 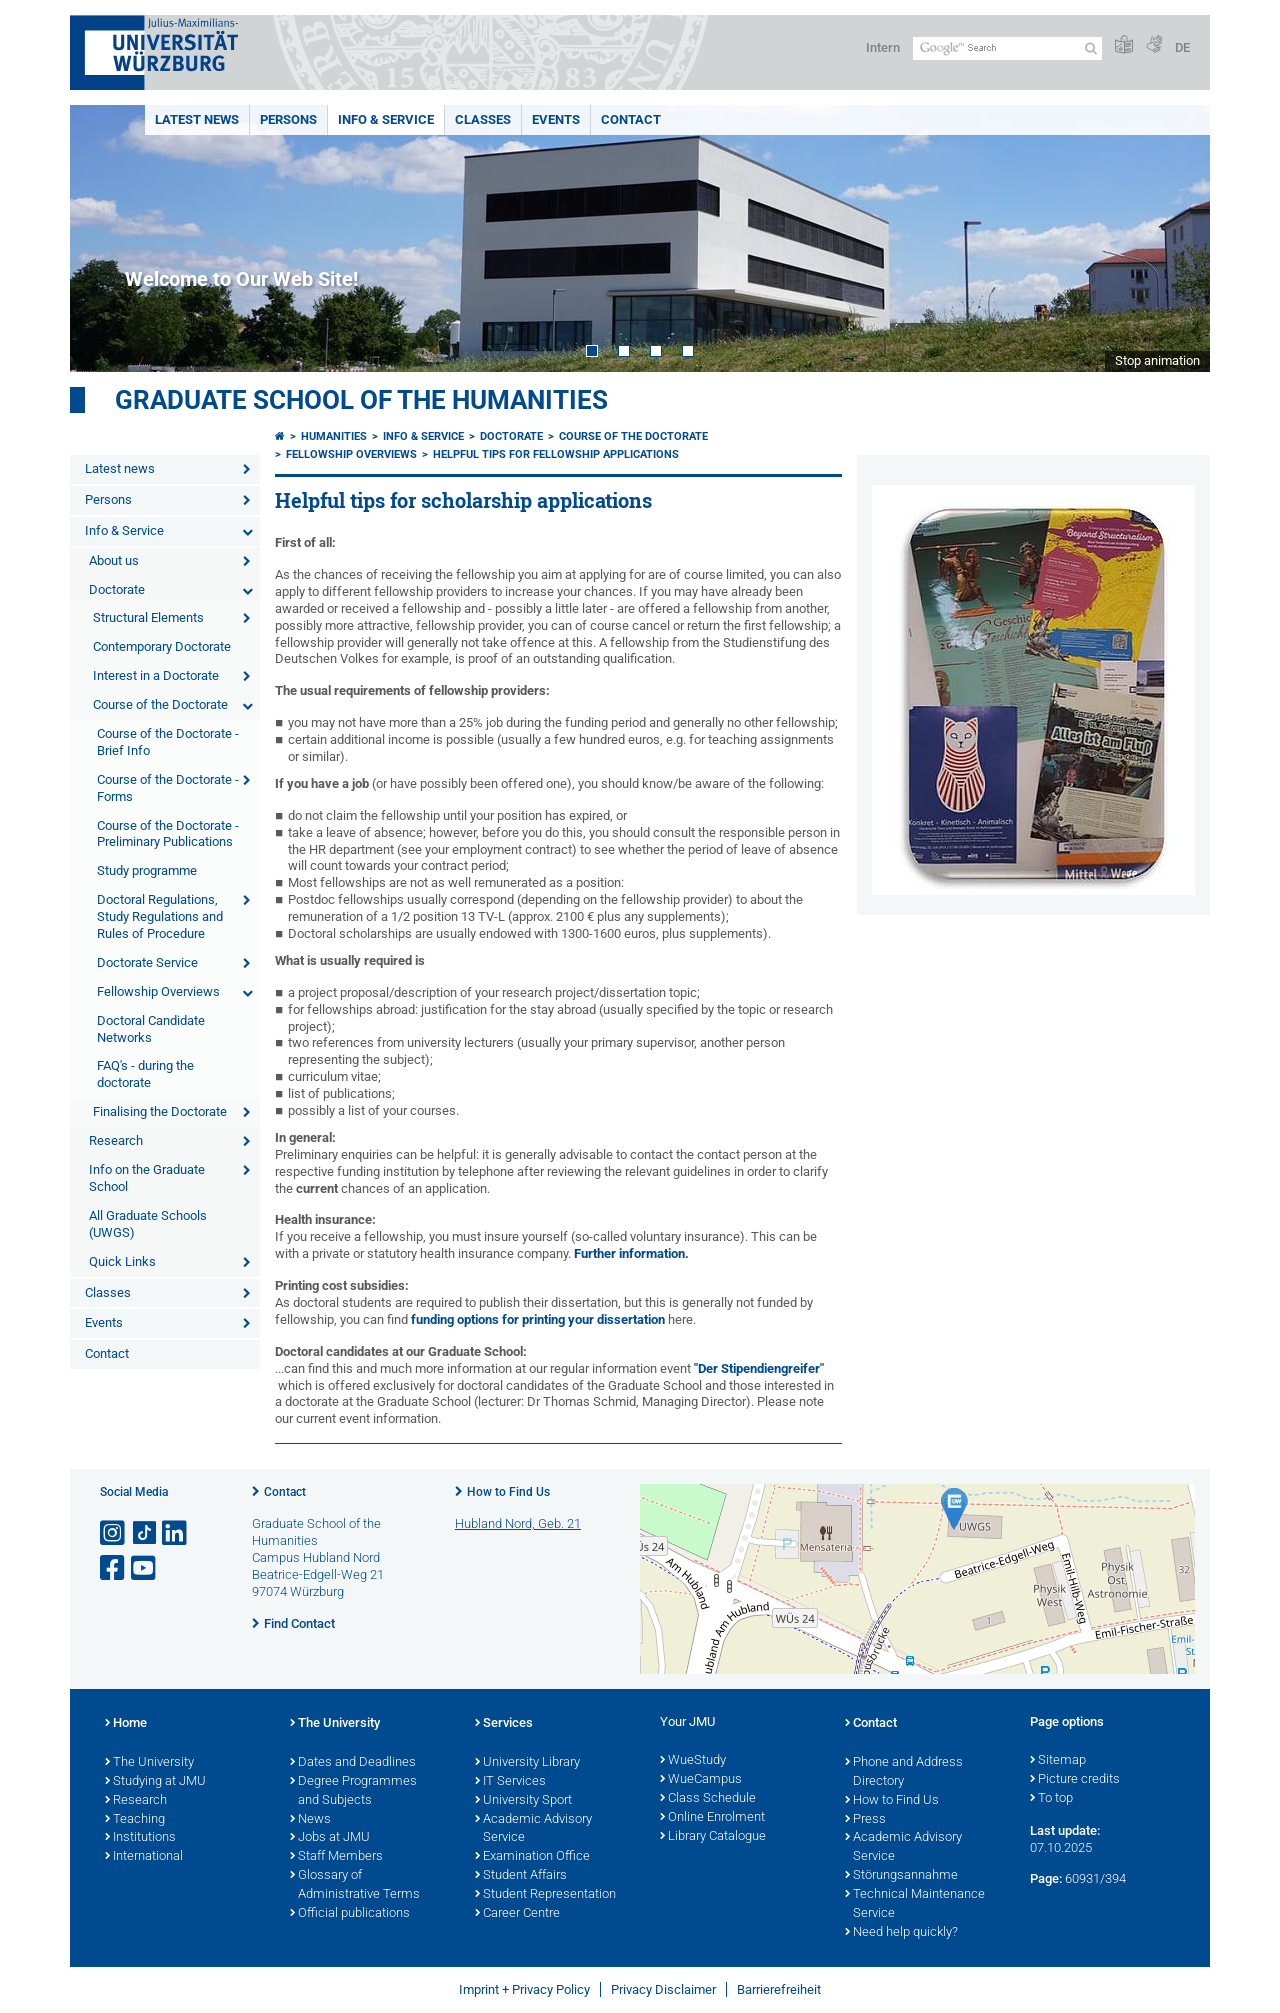 What do you see at coordinates (288, 119) in the screenshot?
I see `Persons` at bounding box center [288, 119].